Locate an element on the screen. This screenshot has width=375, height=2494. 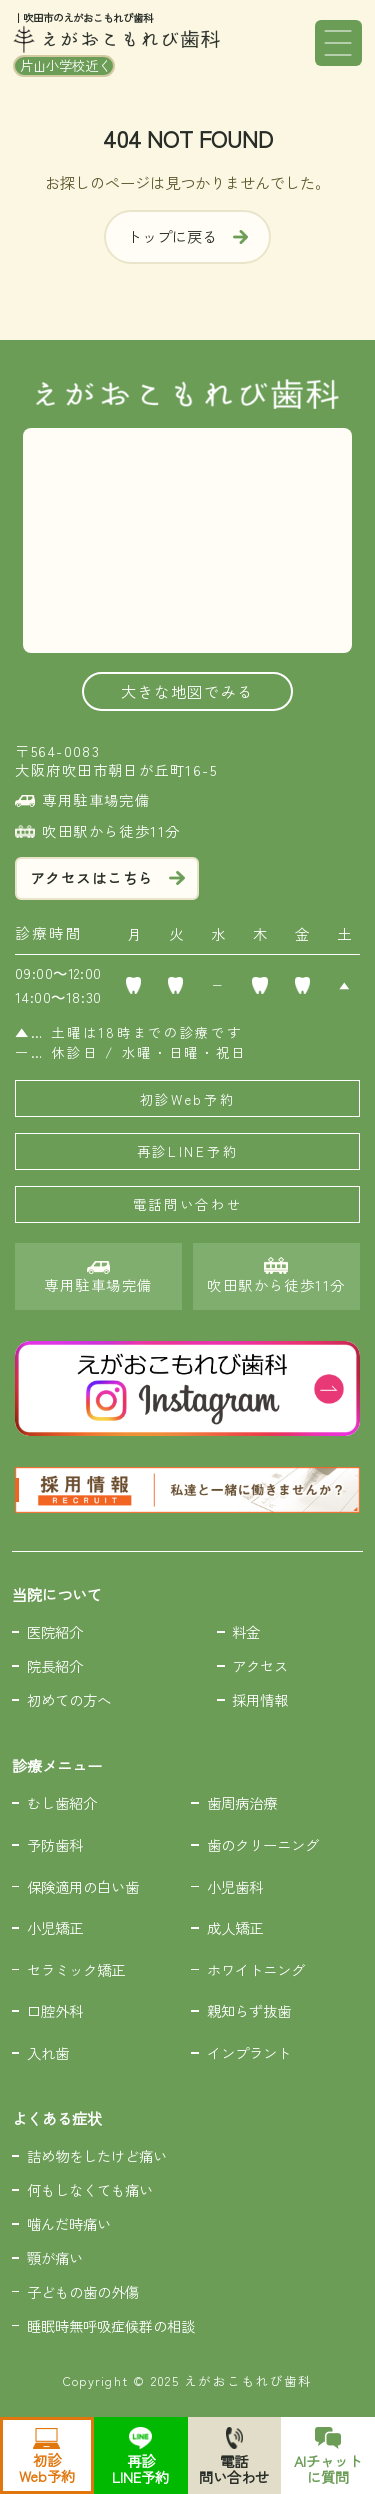
小児矯正 is located at coordinates (55, 1927).